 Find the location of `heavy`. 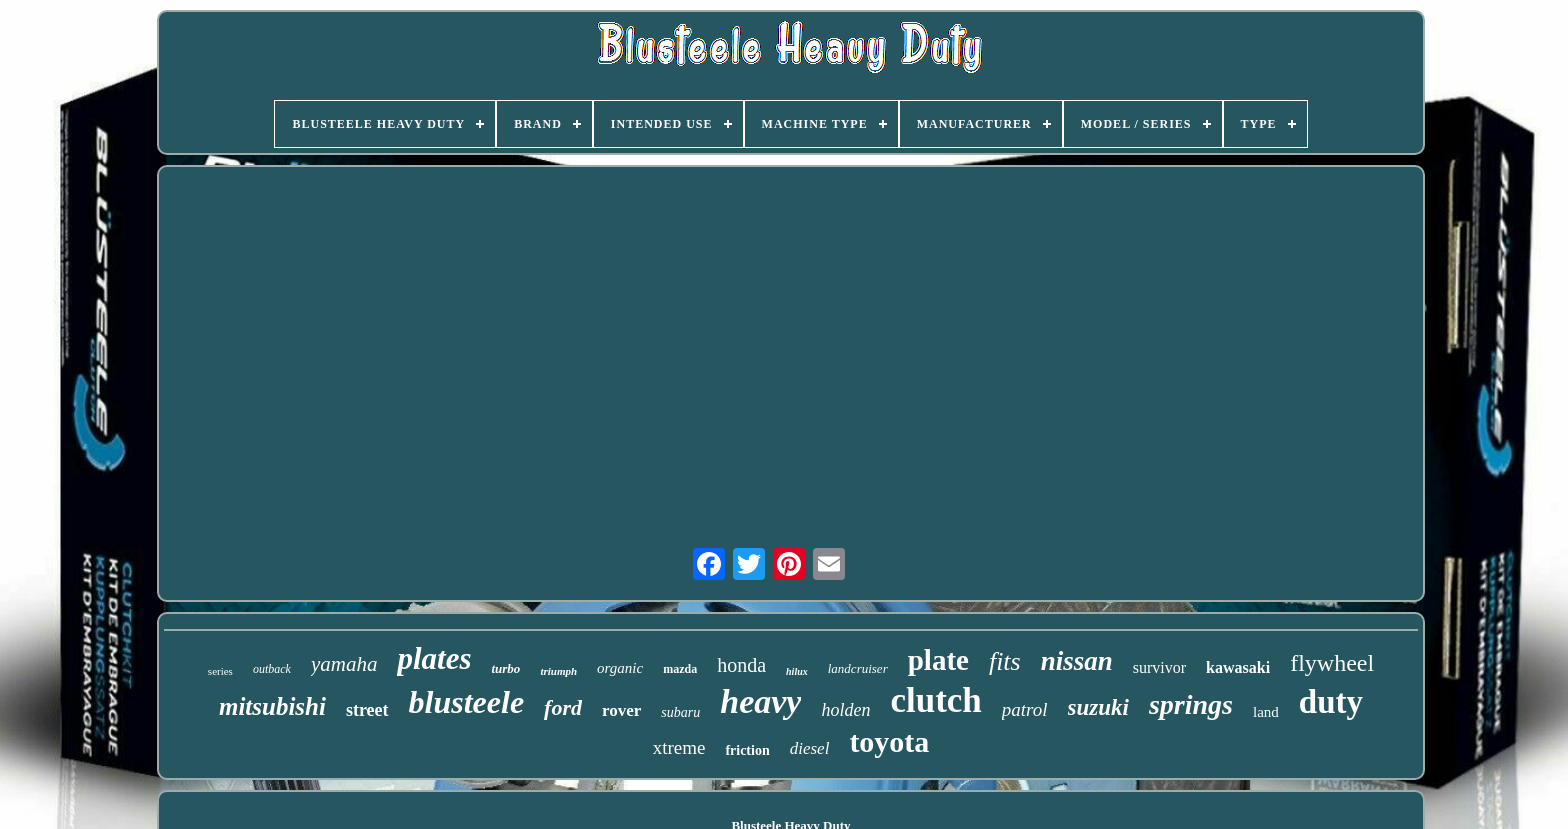

heavy is located at coordinates (760, 701).